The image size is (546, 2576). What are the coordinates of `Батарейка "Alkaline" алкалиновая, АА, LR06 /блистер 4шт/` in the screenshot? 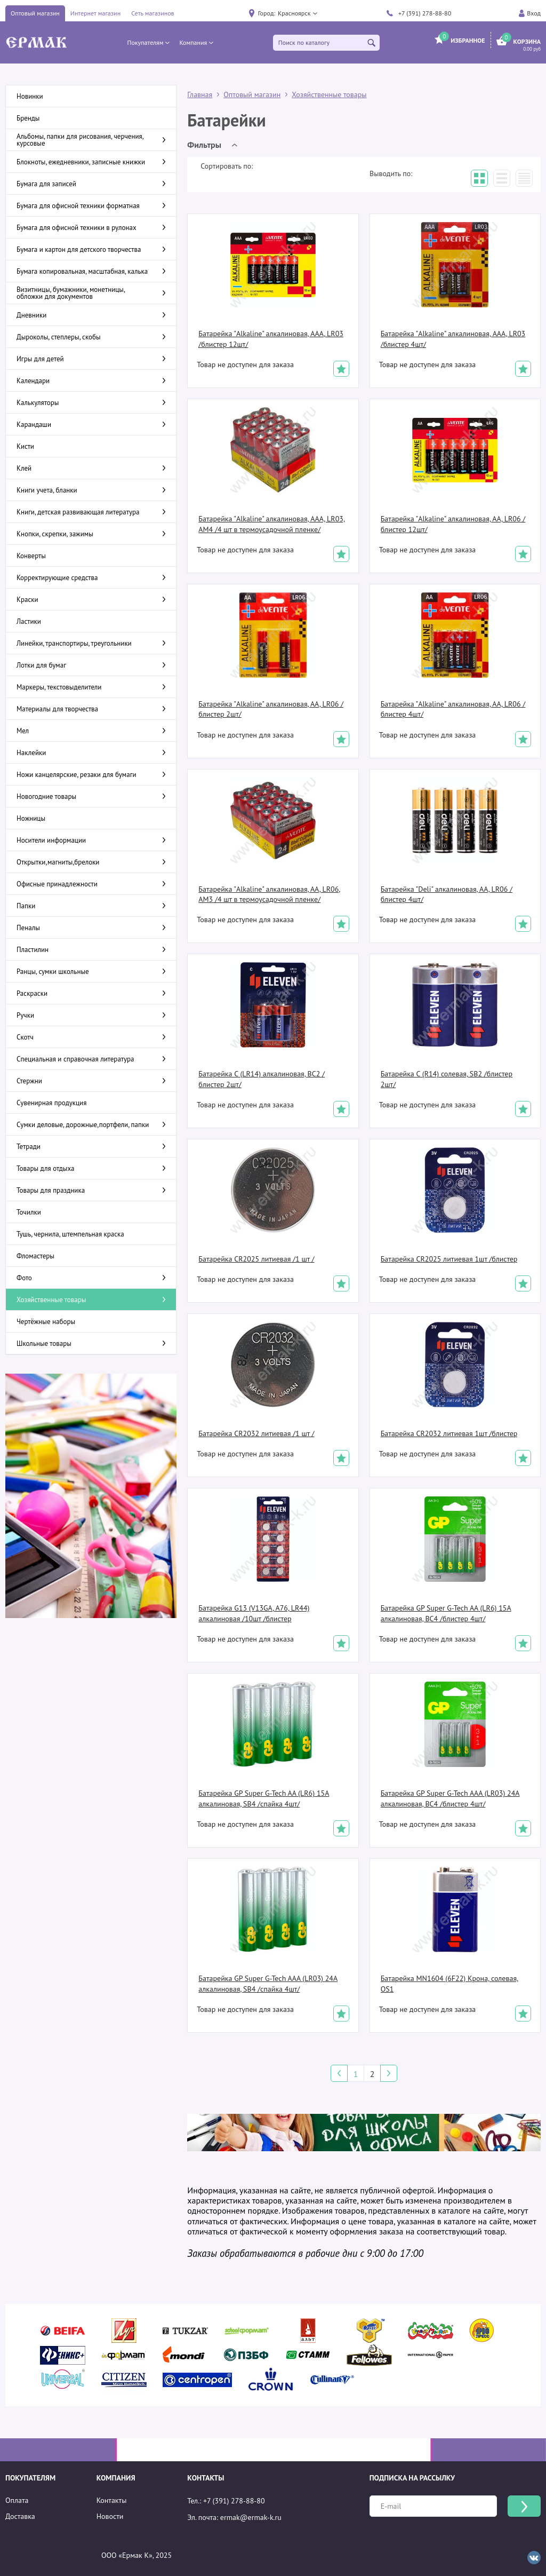 It's located at (453, 709).